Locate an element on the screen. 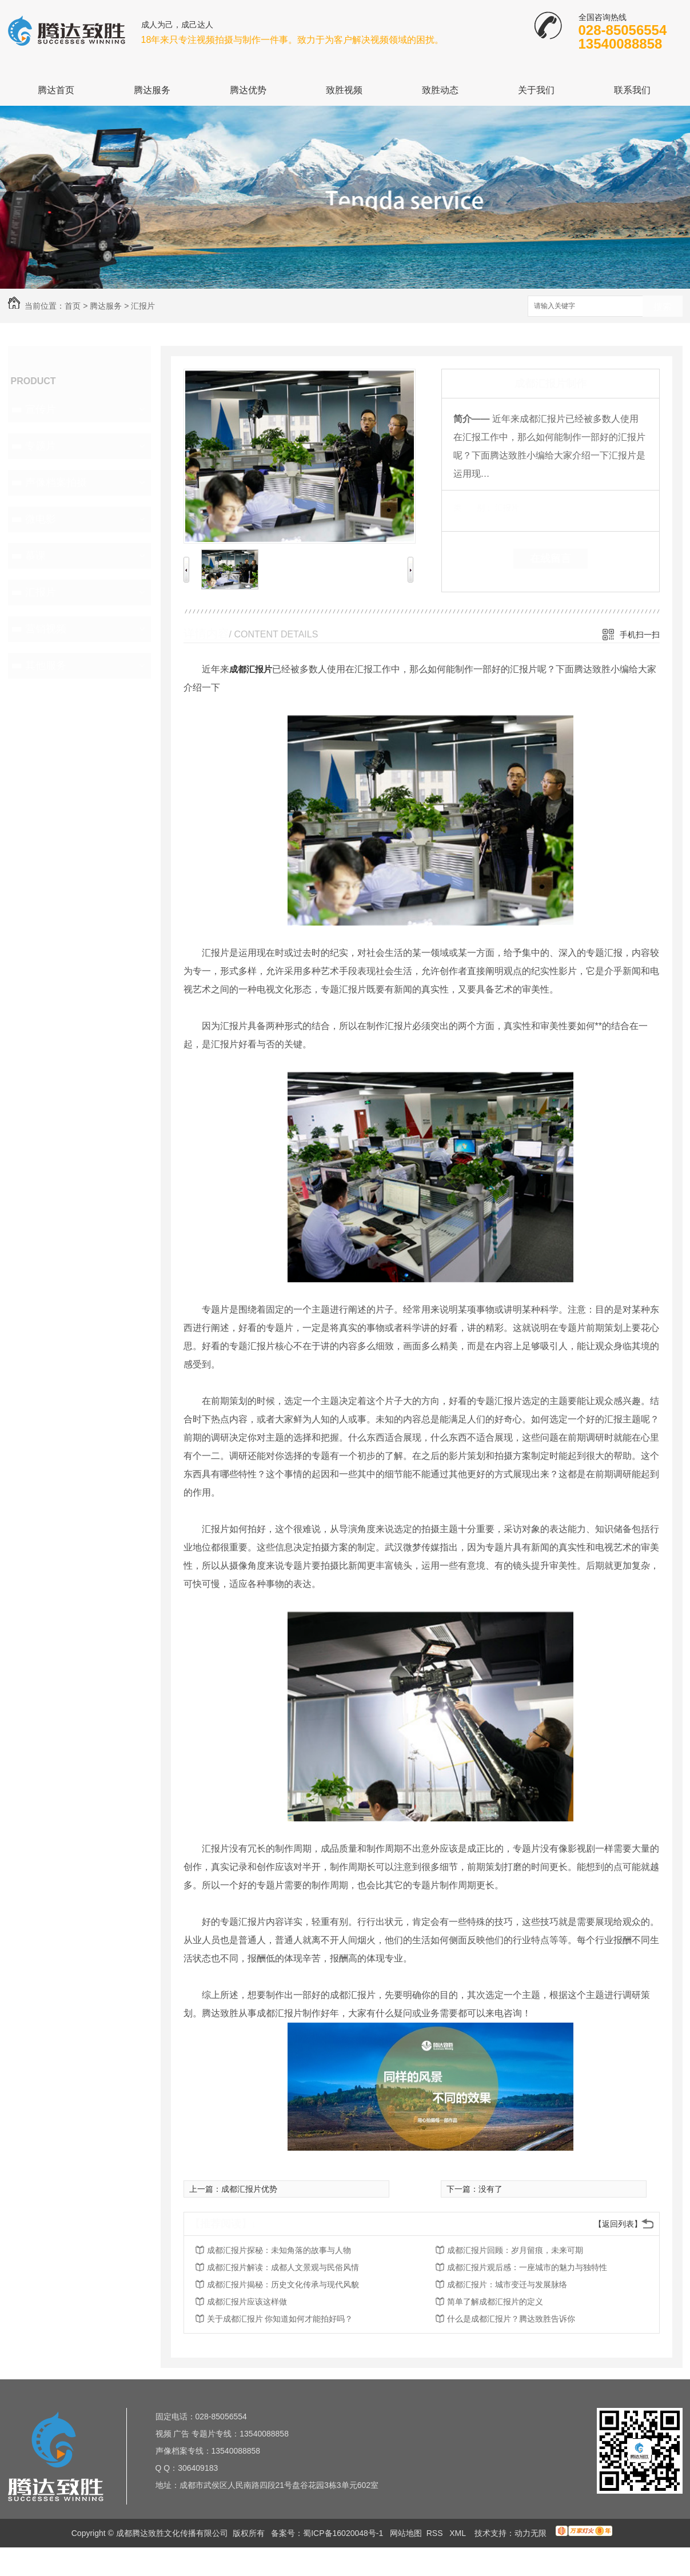  成都汇报片观后感：一座城市的魅力与独特性 is located at coordinates (527, 2267).